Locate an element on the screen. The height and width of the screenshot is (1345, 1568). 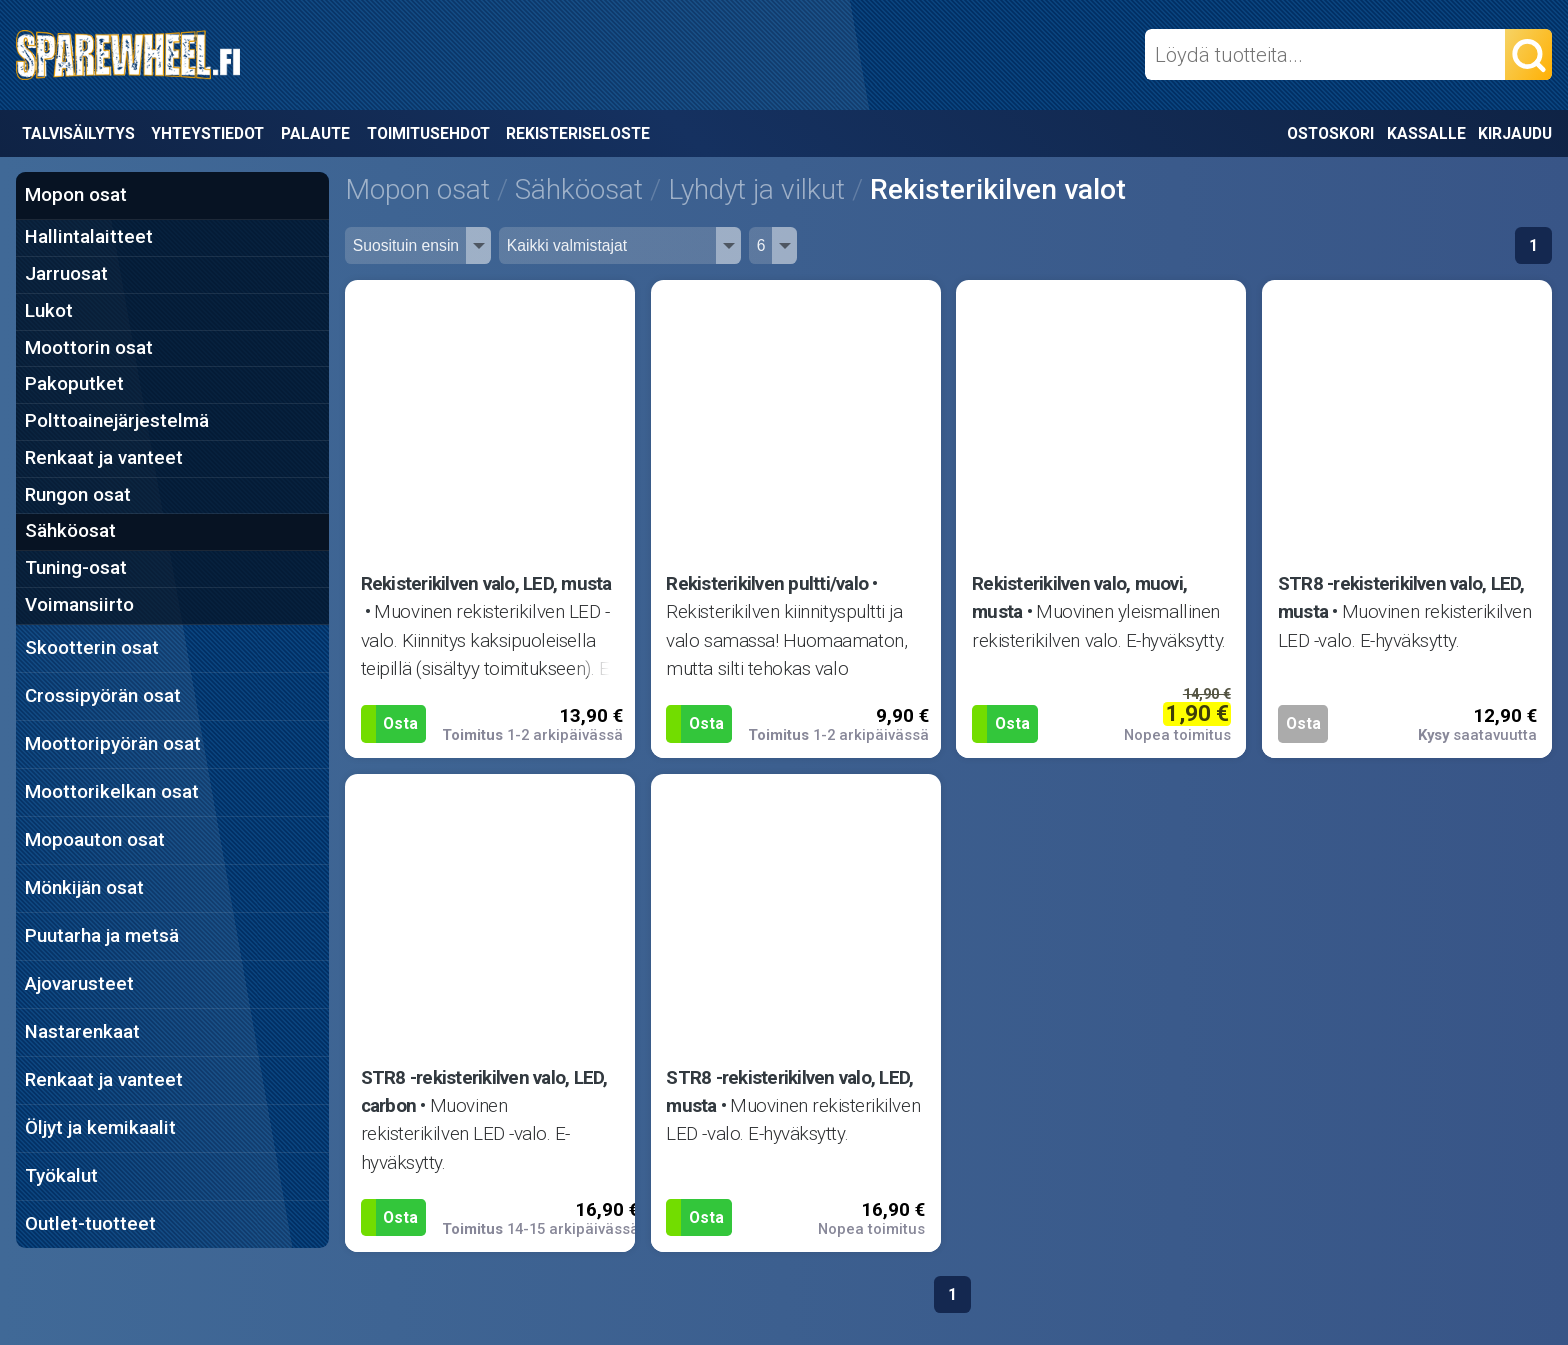
Toimitusehdot is located at coordinates (428, 133).